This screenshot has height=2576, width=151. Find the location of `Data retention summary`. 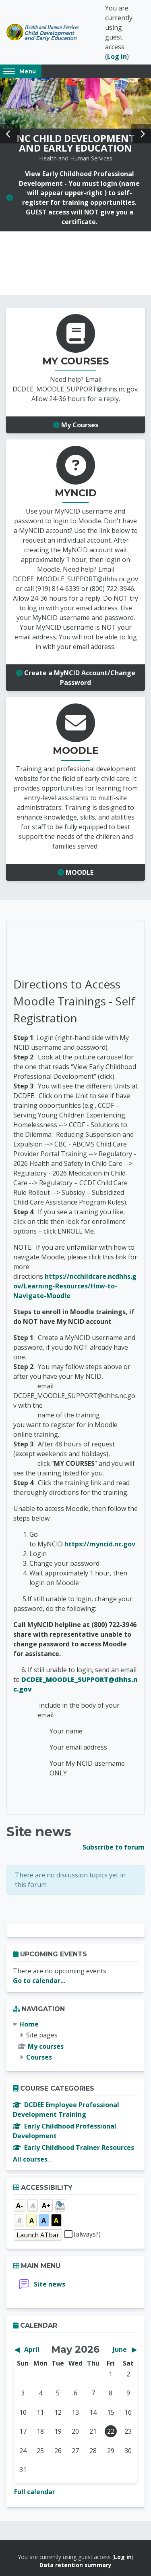

Data retention summary is located at coordinates (75, 2565).